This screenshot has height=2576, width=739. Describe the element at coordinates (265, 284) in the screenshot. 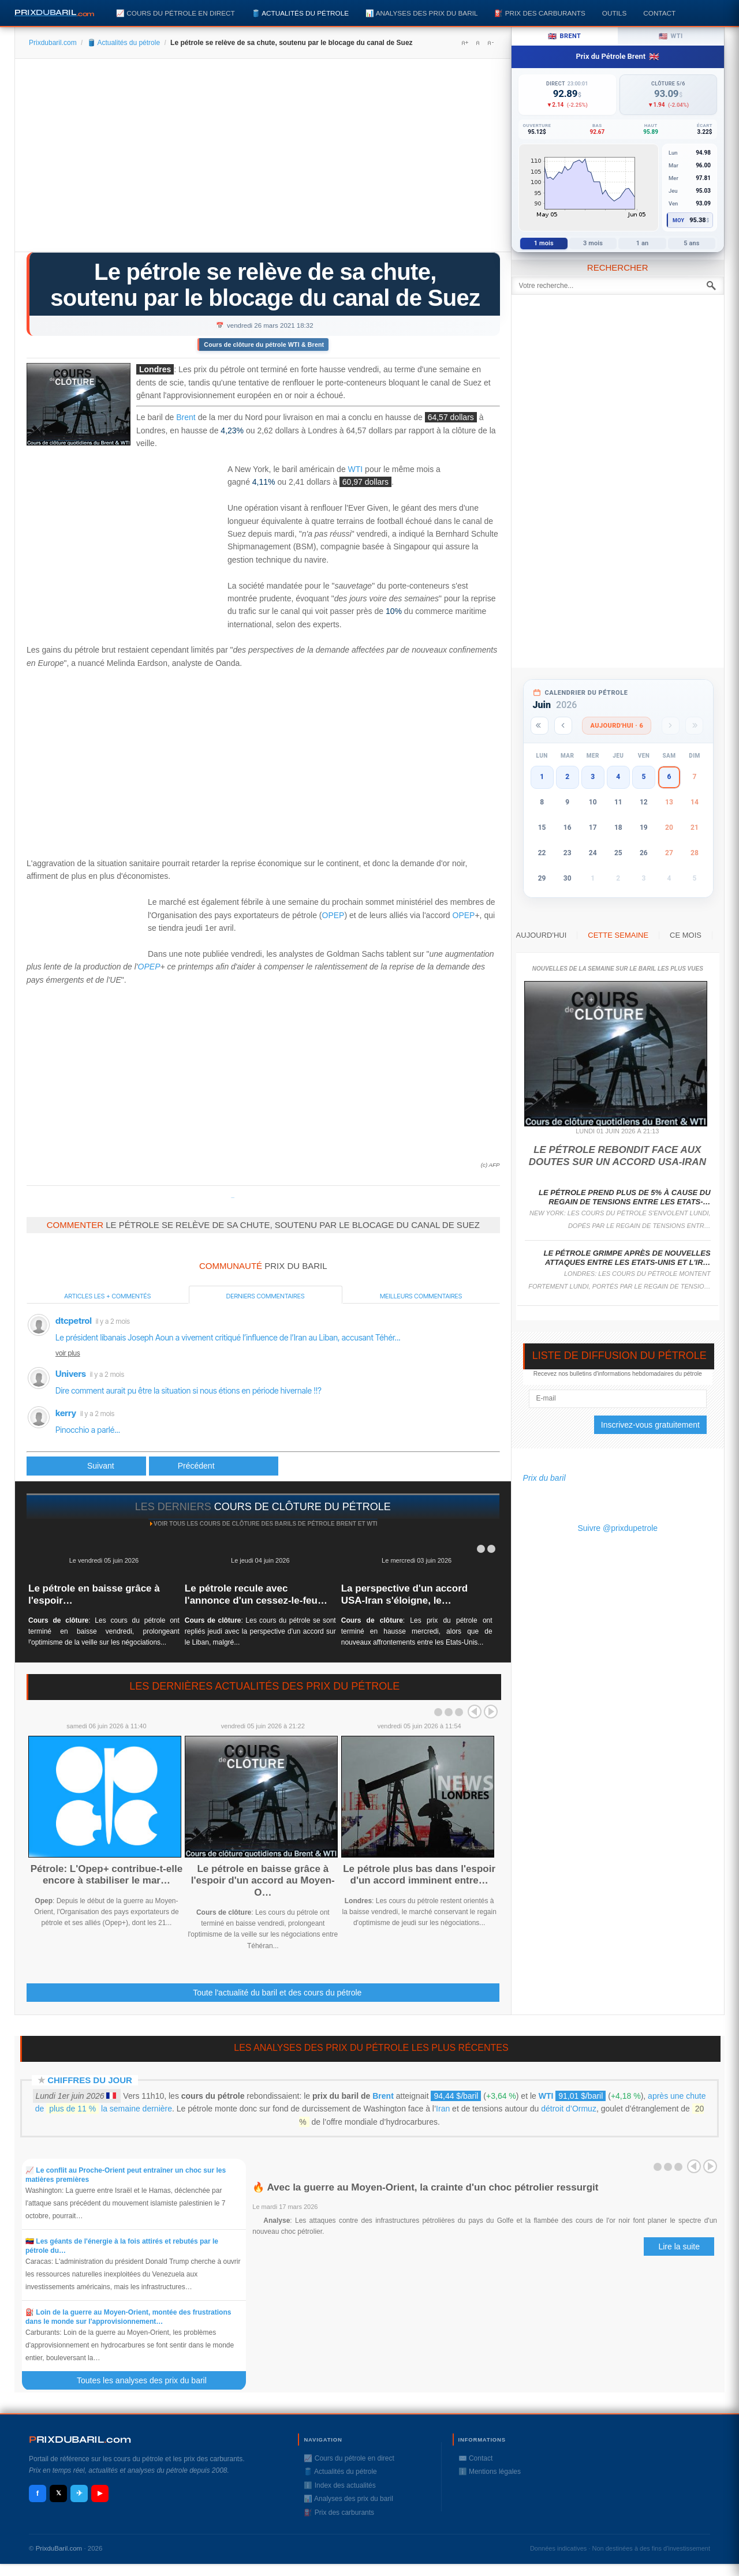

I see `Le pétrole se relève de sa chute, soutenu par le blocage du canal de Suez` at that location.